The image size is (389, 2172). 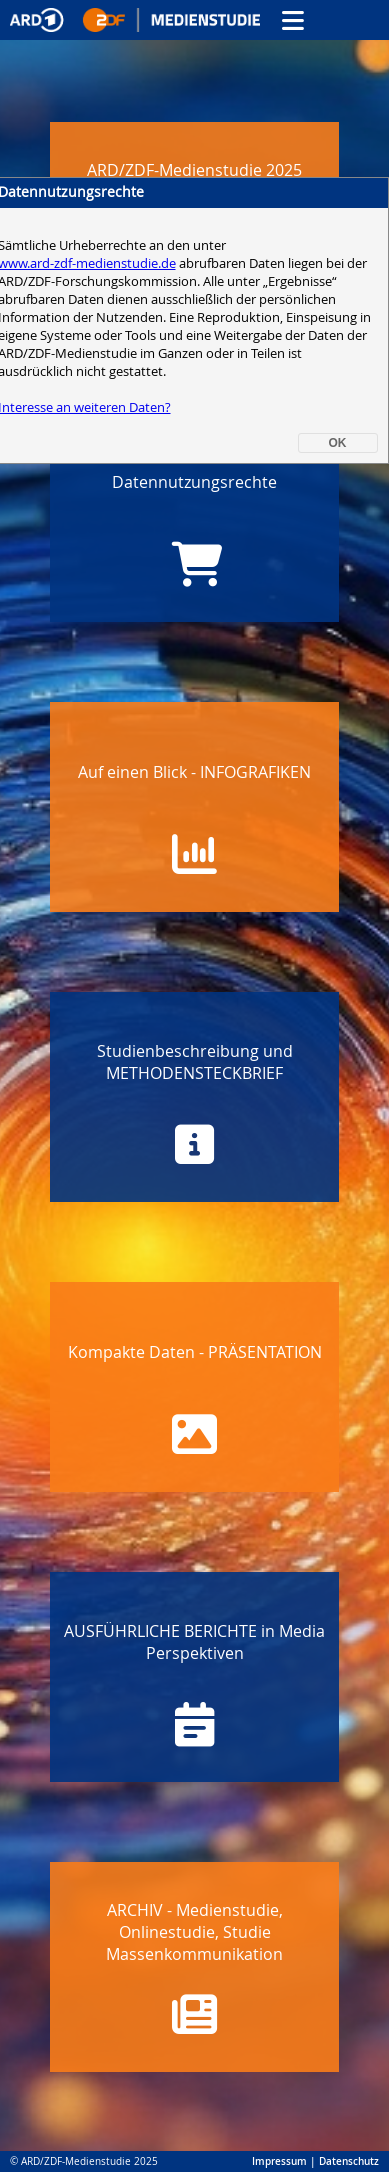 What do you see at coordinates (349, 2161) in the screenshot?
I see `Datenschutz` at bounding box center [349, 2161].